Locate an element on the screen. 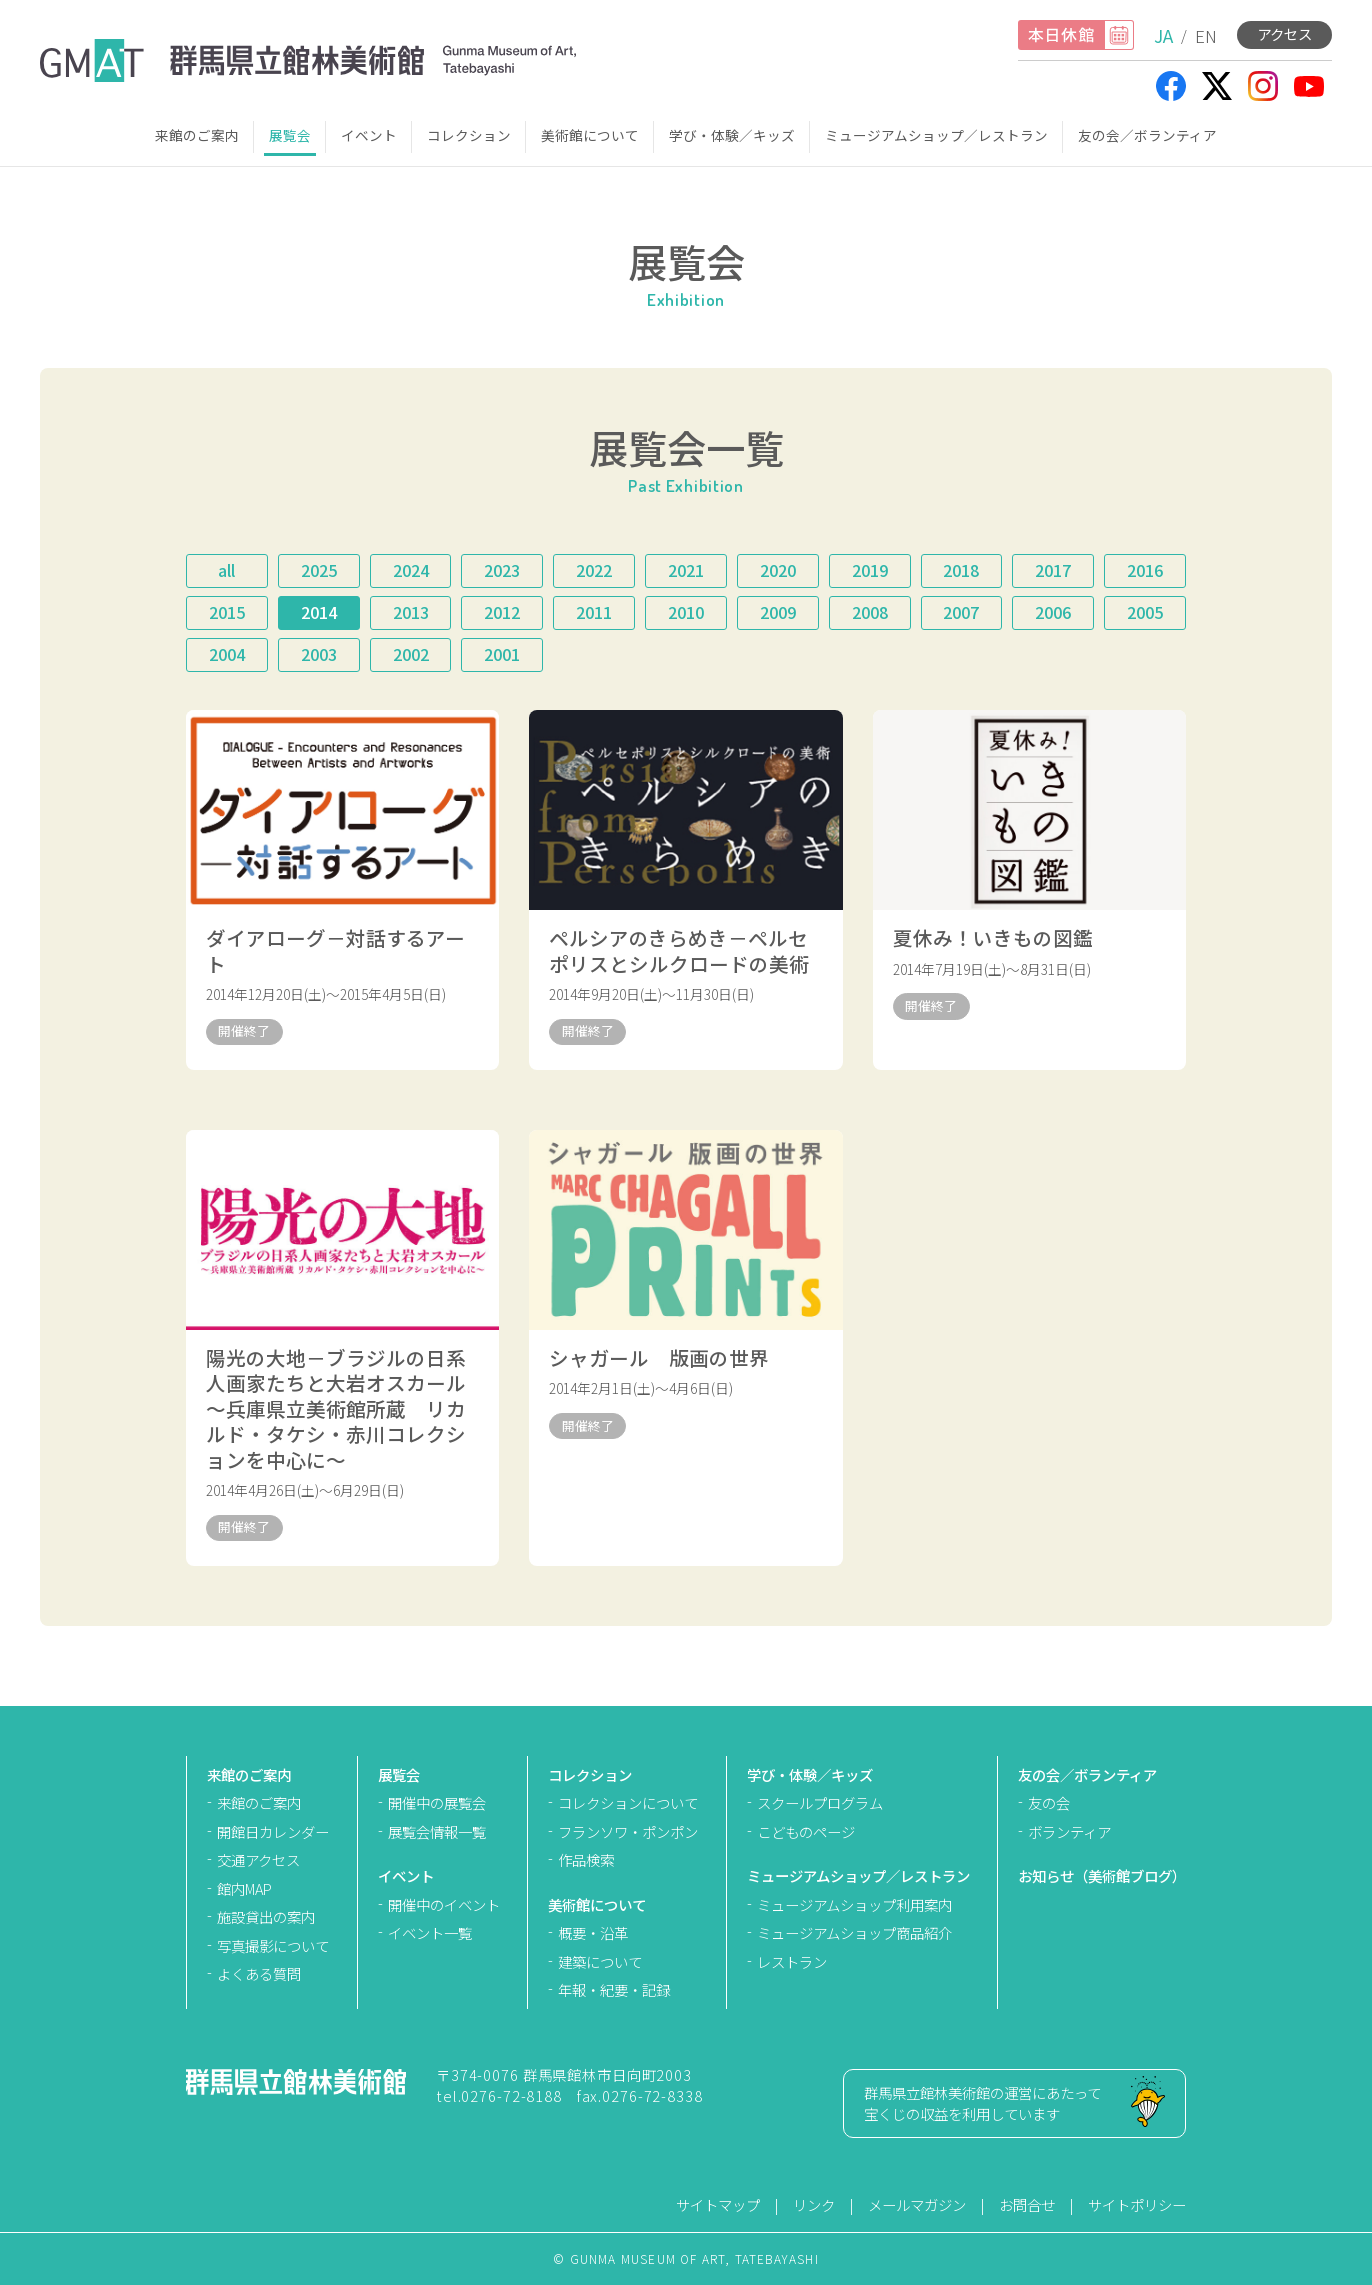 The height and width of the screenshot is (2285, 1372). コレクション is located at coordinates (469, 135).